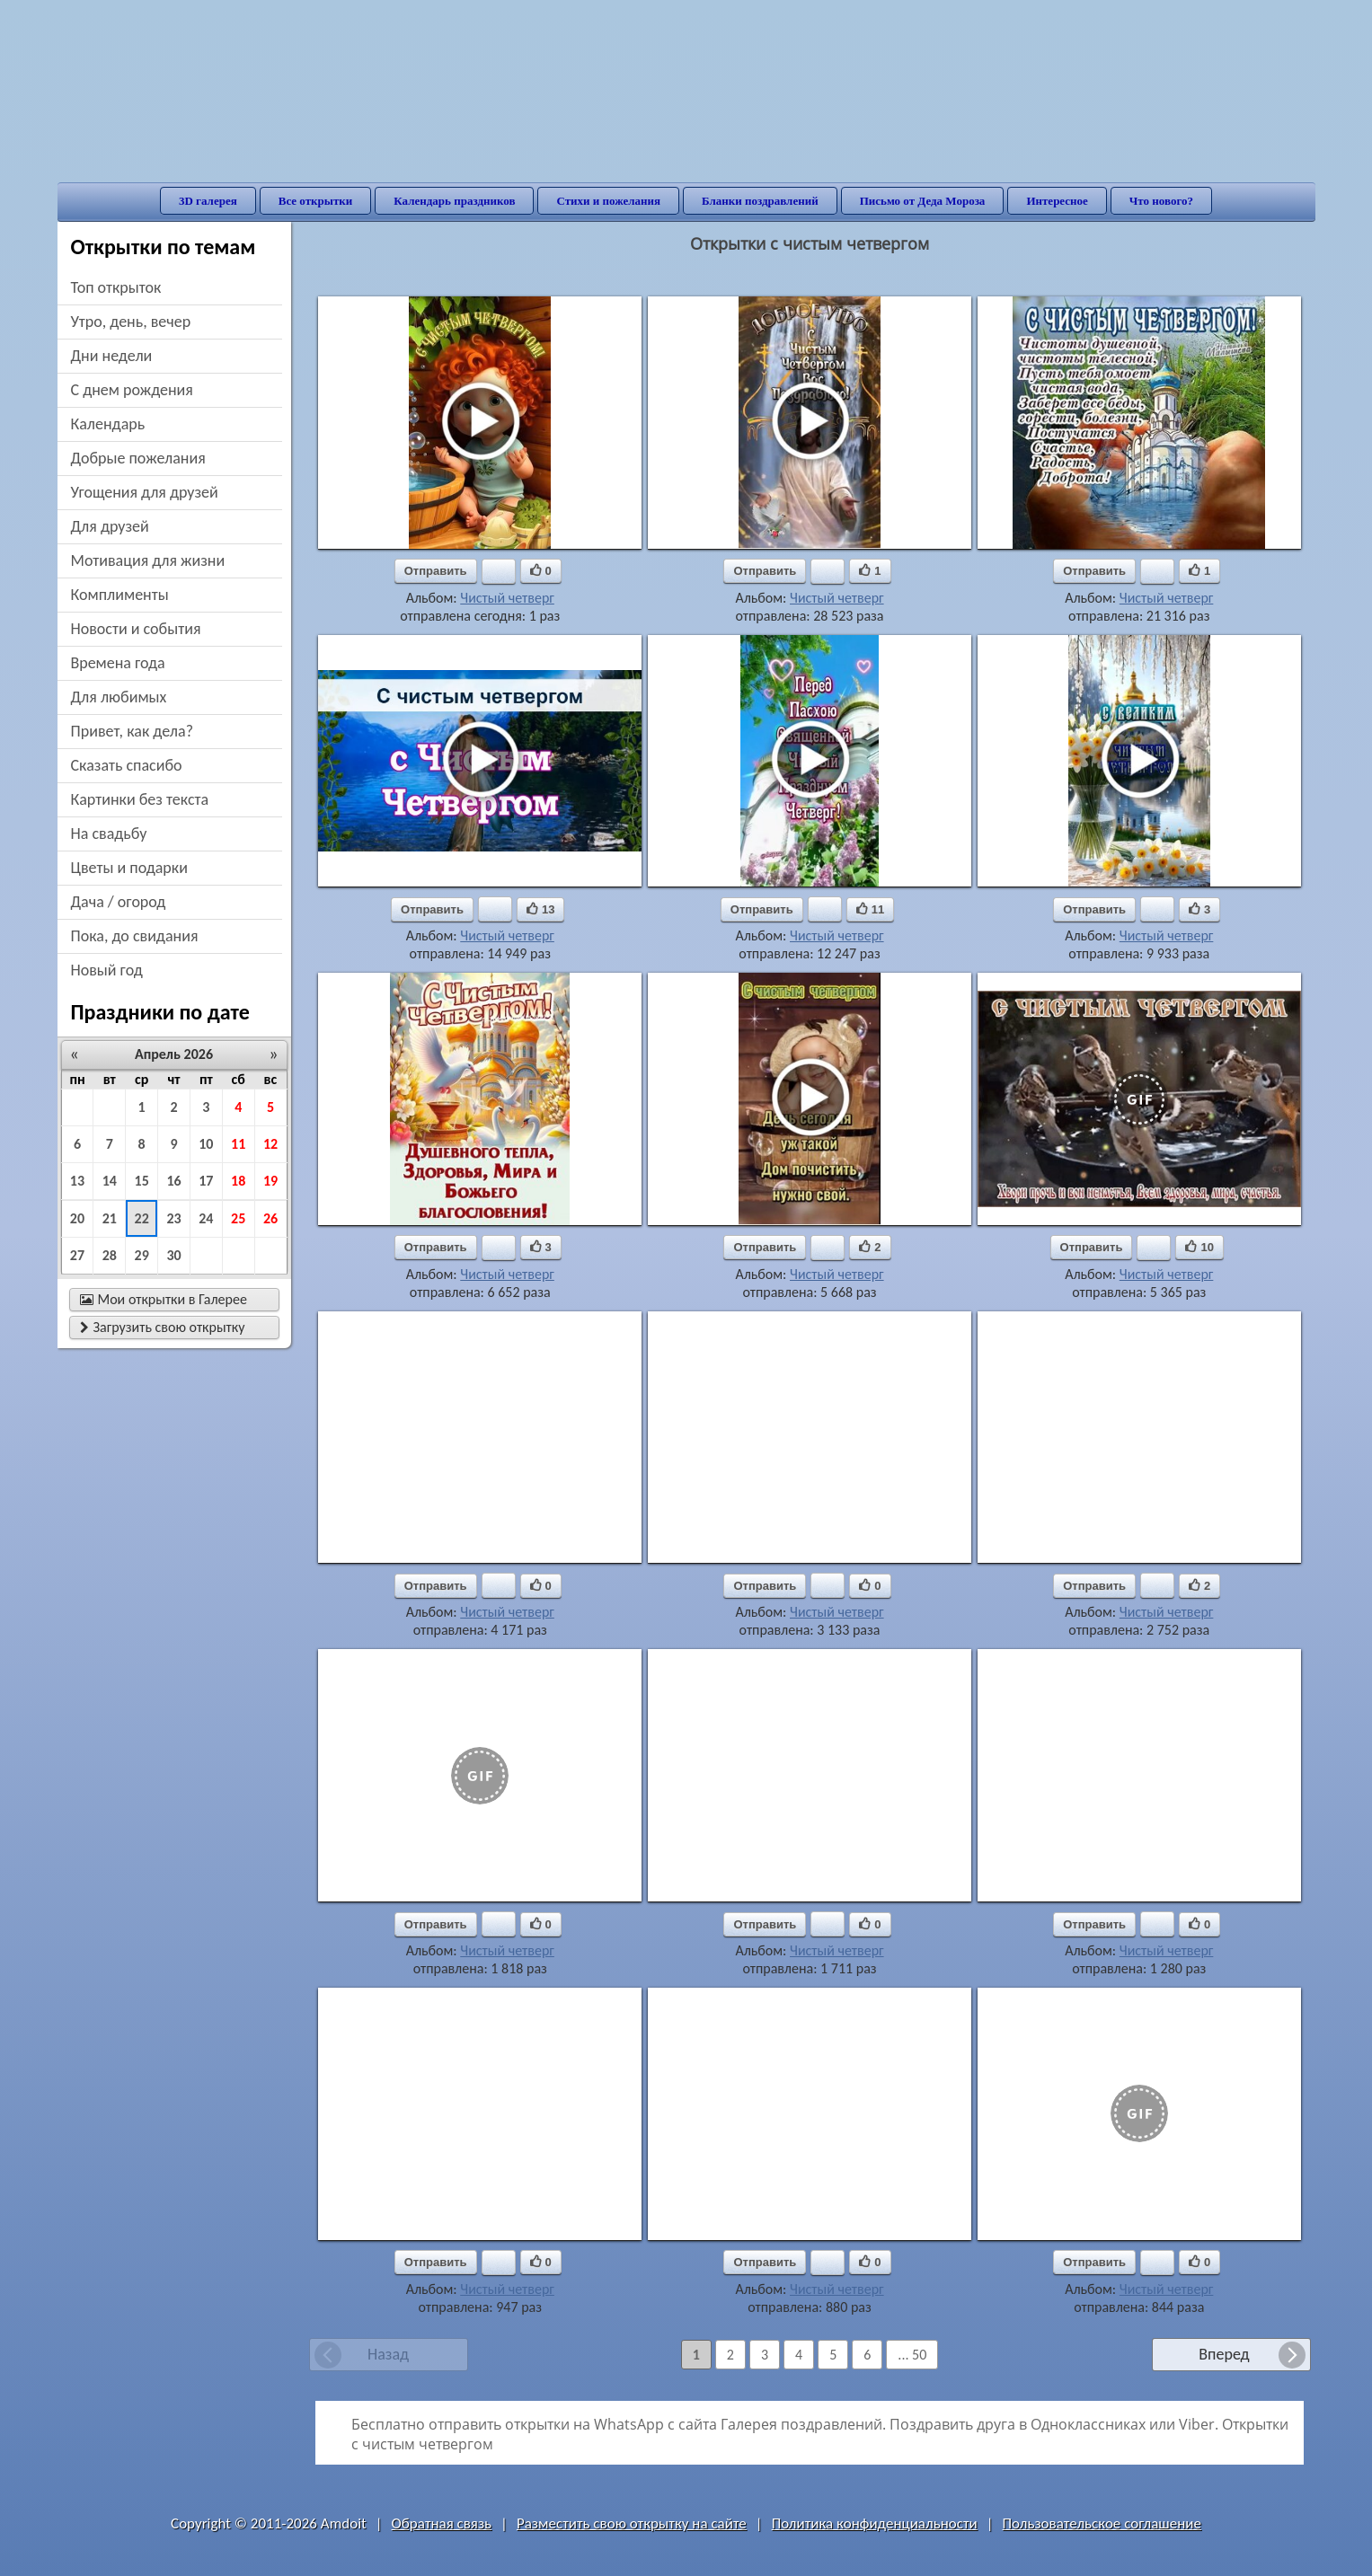 This screenshot has width=1372, height=2576. What do you see at coordinates (173, 1180) in the screenshot?
I see `16` at bounding box center [173, 1180].